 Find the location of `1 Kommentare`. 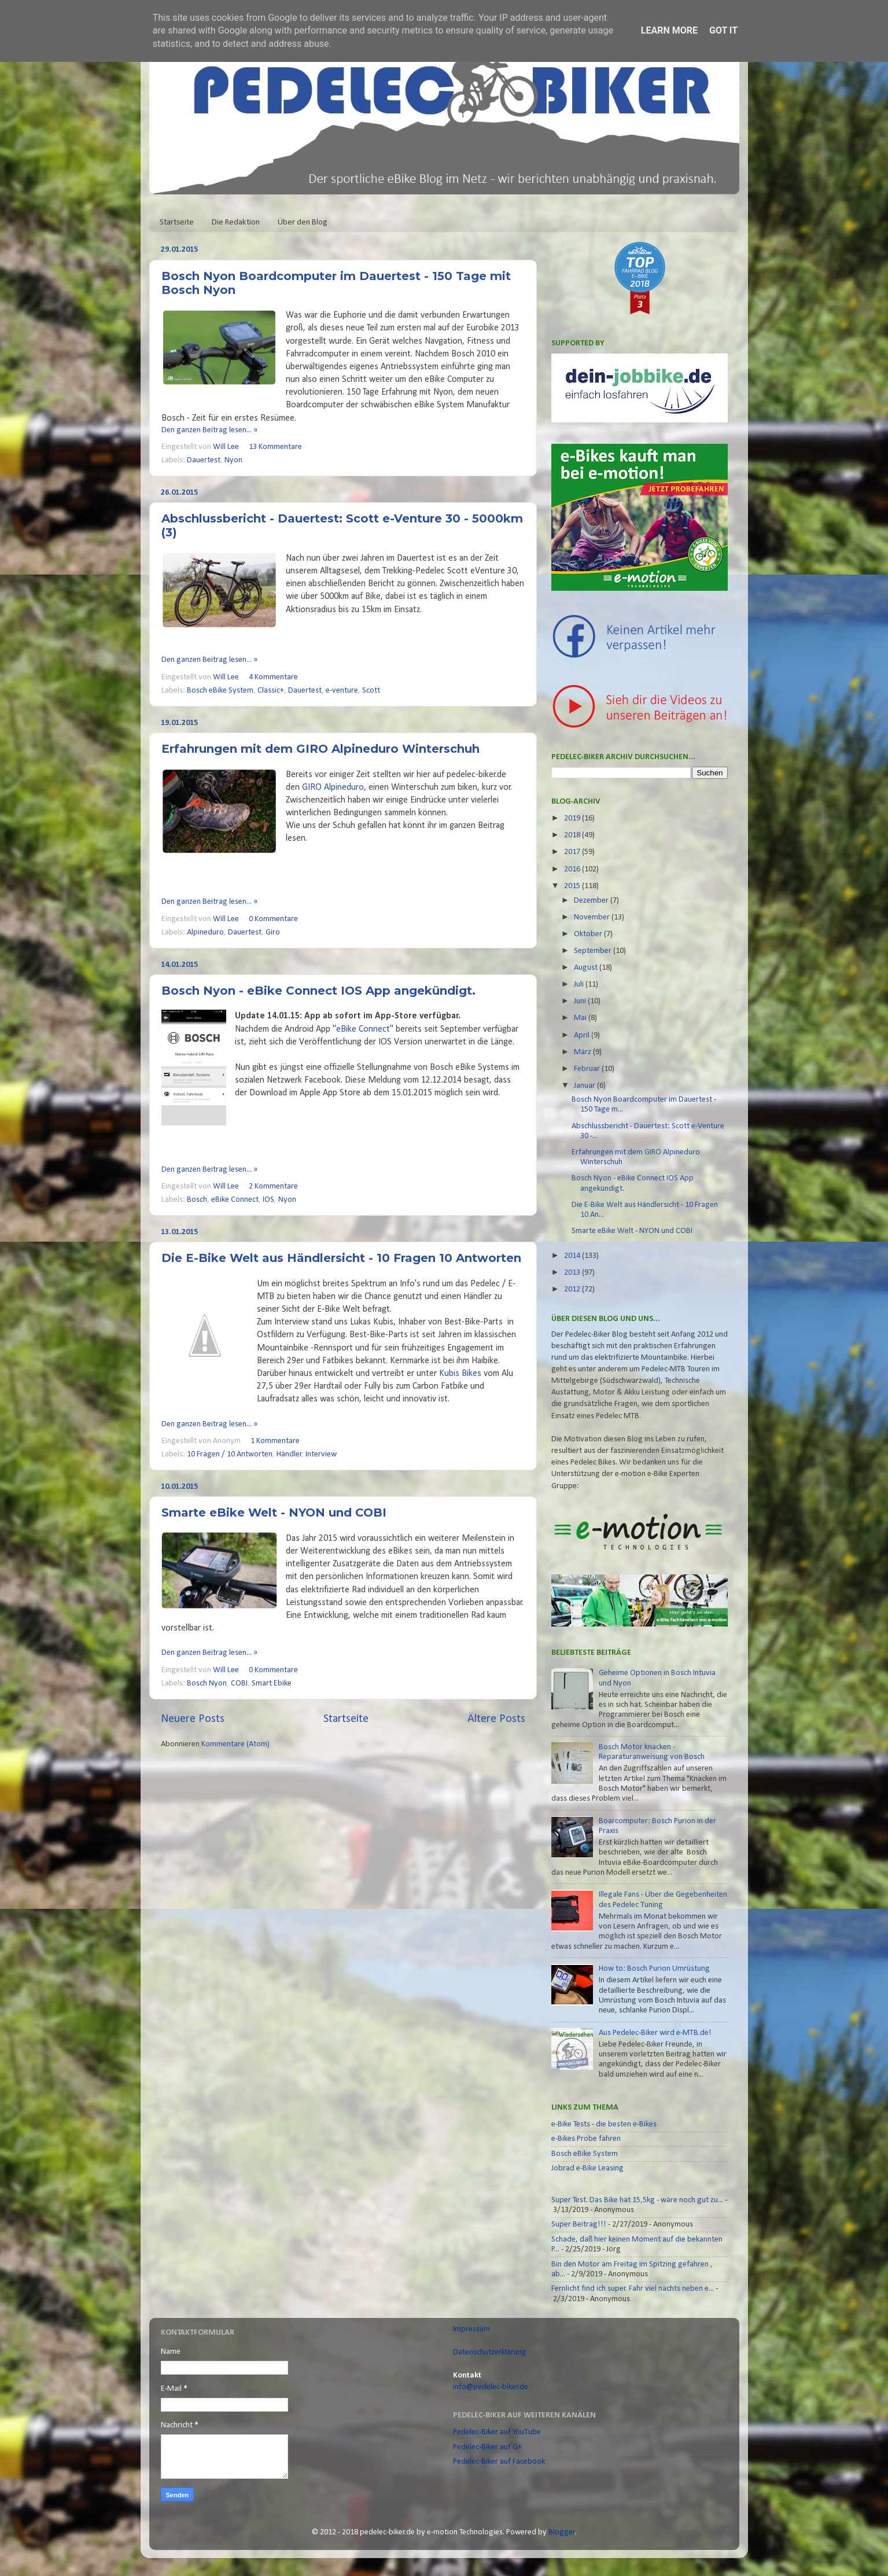

1 Kommentare is located at coordinates (275, 1441).